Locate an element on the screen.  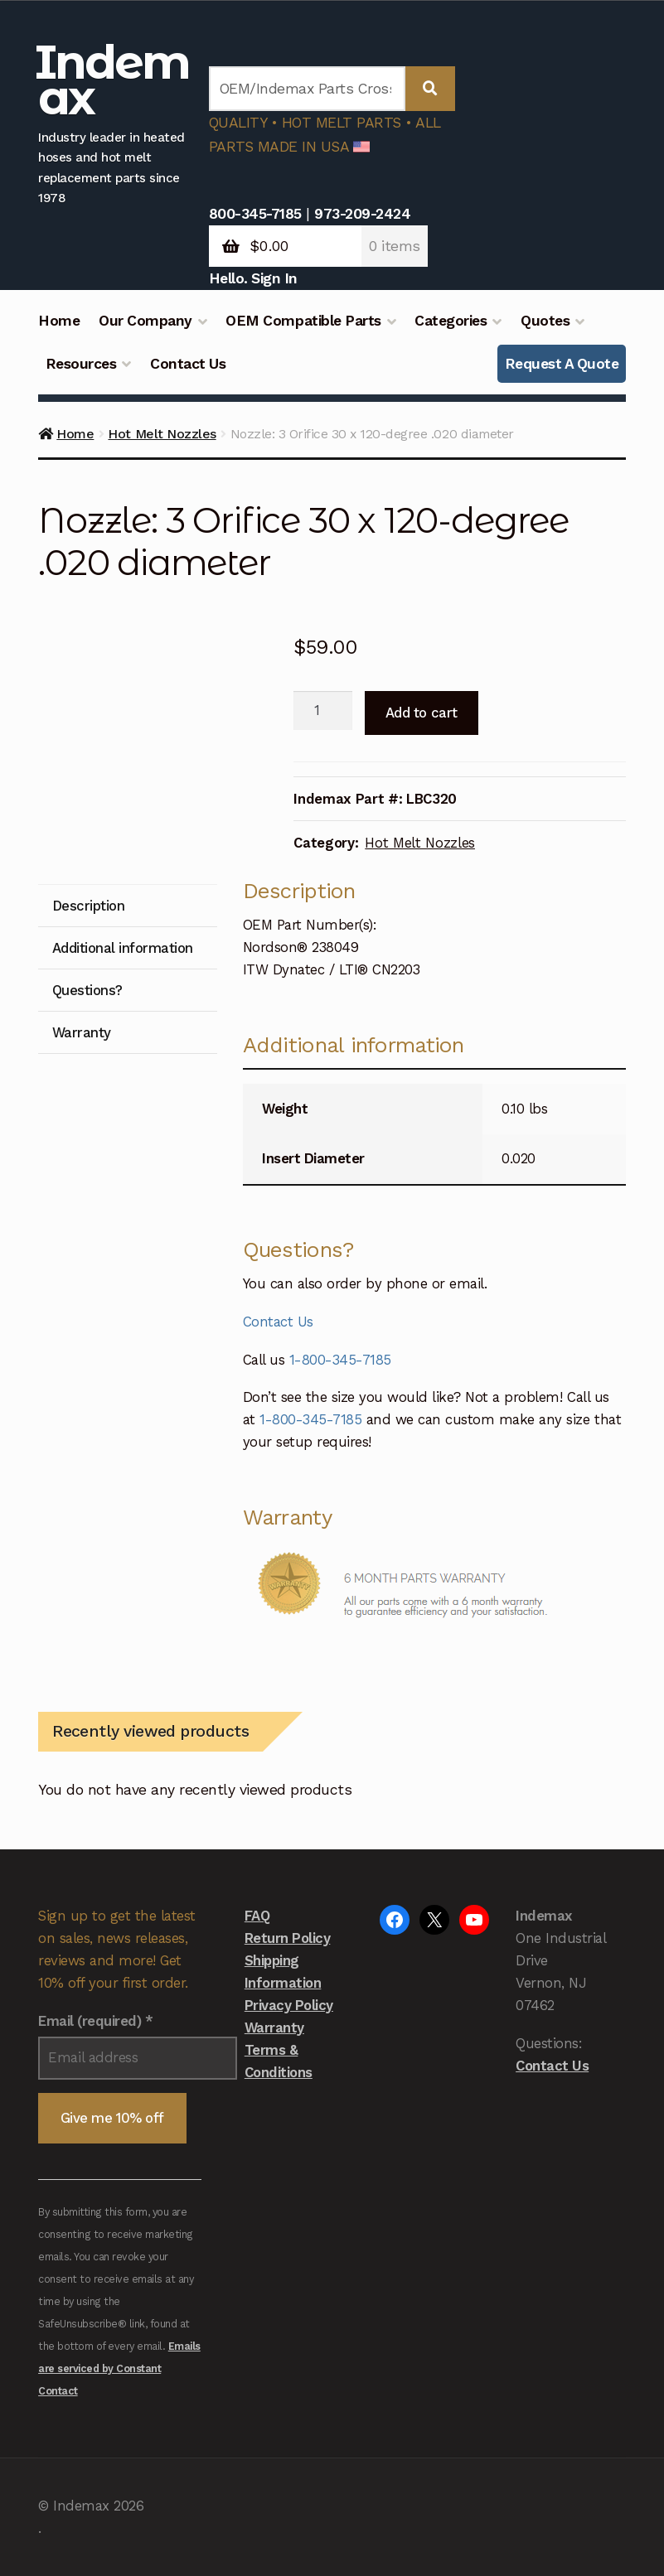
OEM Compatible Parts is located at coordinates (302, 320).